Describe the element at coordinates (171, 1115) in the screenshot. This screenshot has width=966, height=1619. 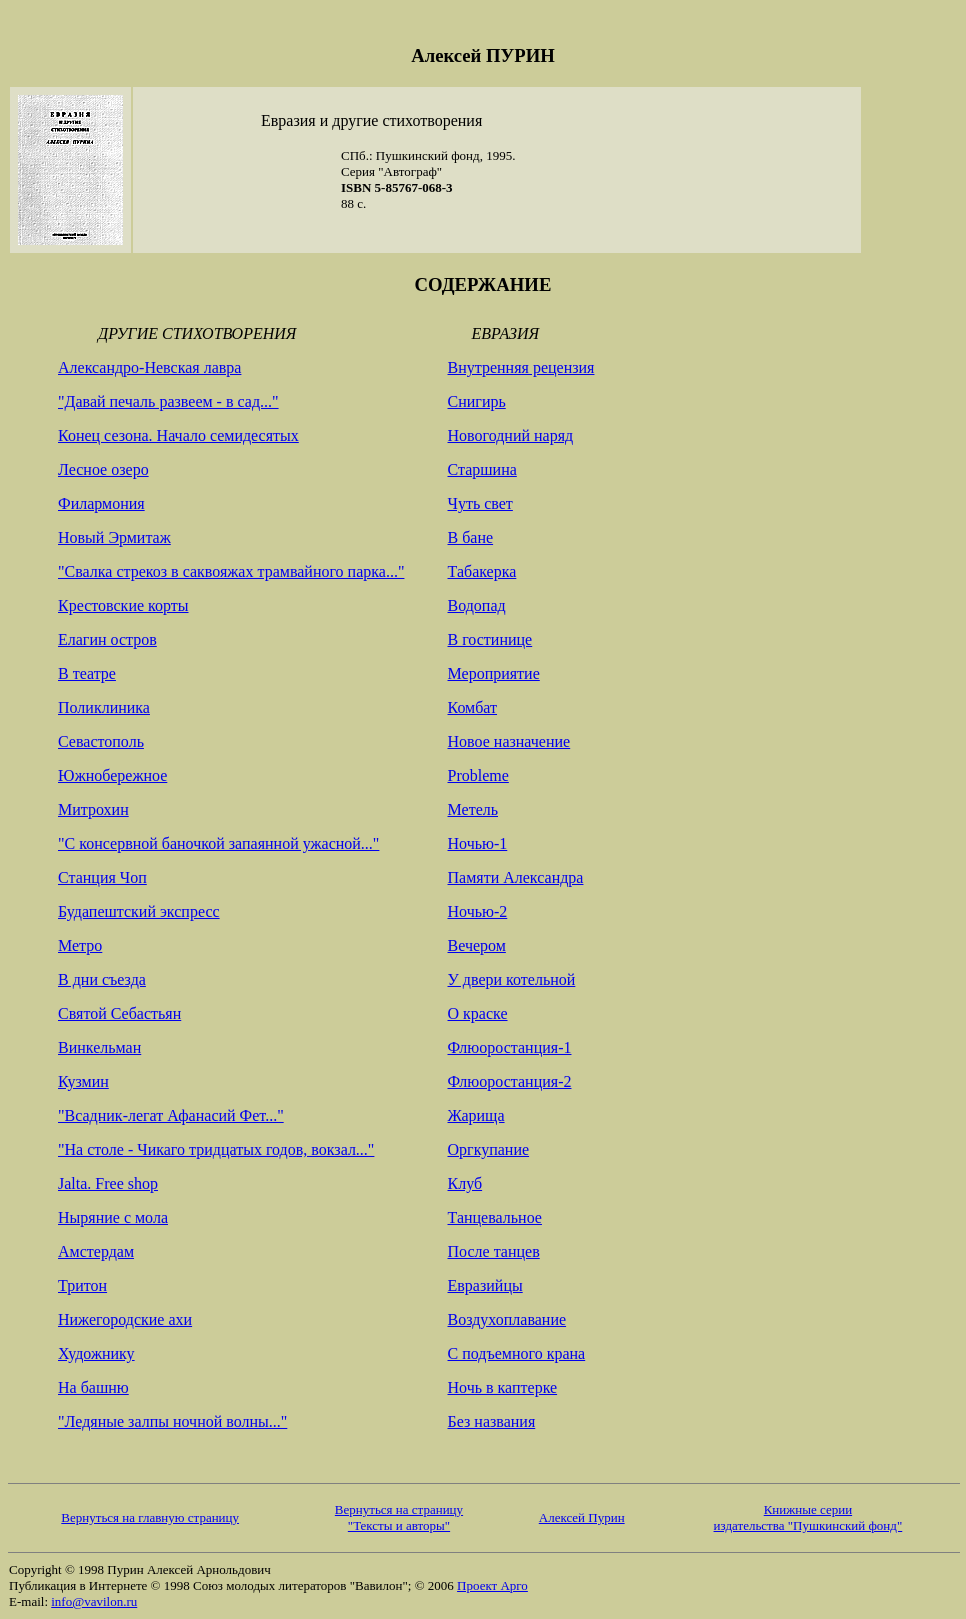
I see `"Всадник-легат Афанасий Фет..."` at that location.